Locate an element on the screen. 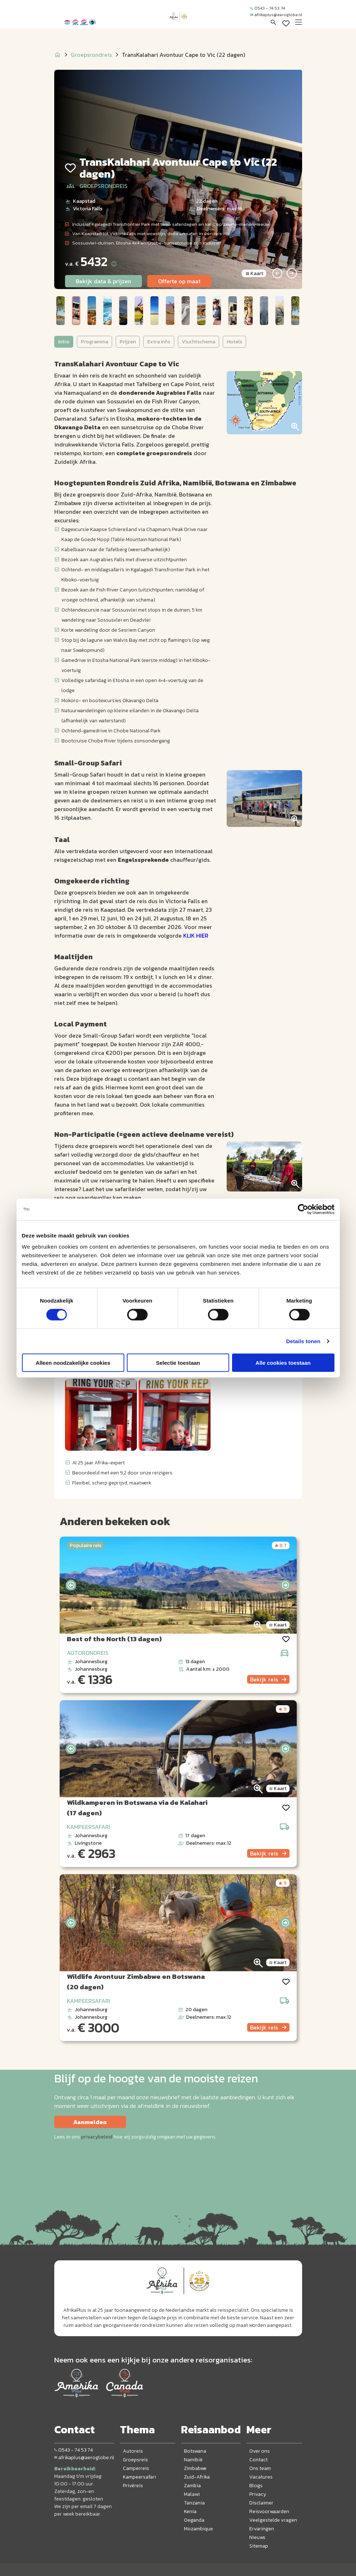 Image resolution: width=356 pixels, height=2576 pixels. Tanzania is located at coordinates (194, 2503).